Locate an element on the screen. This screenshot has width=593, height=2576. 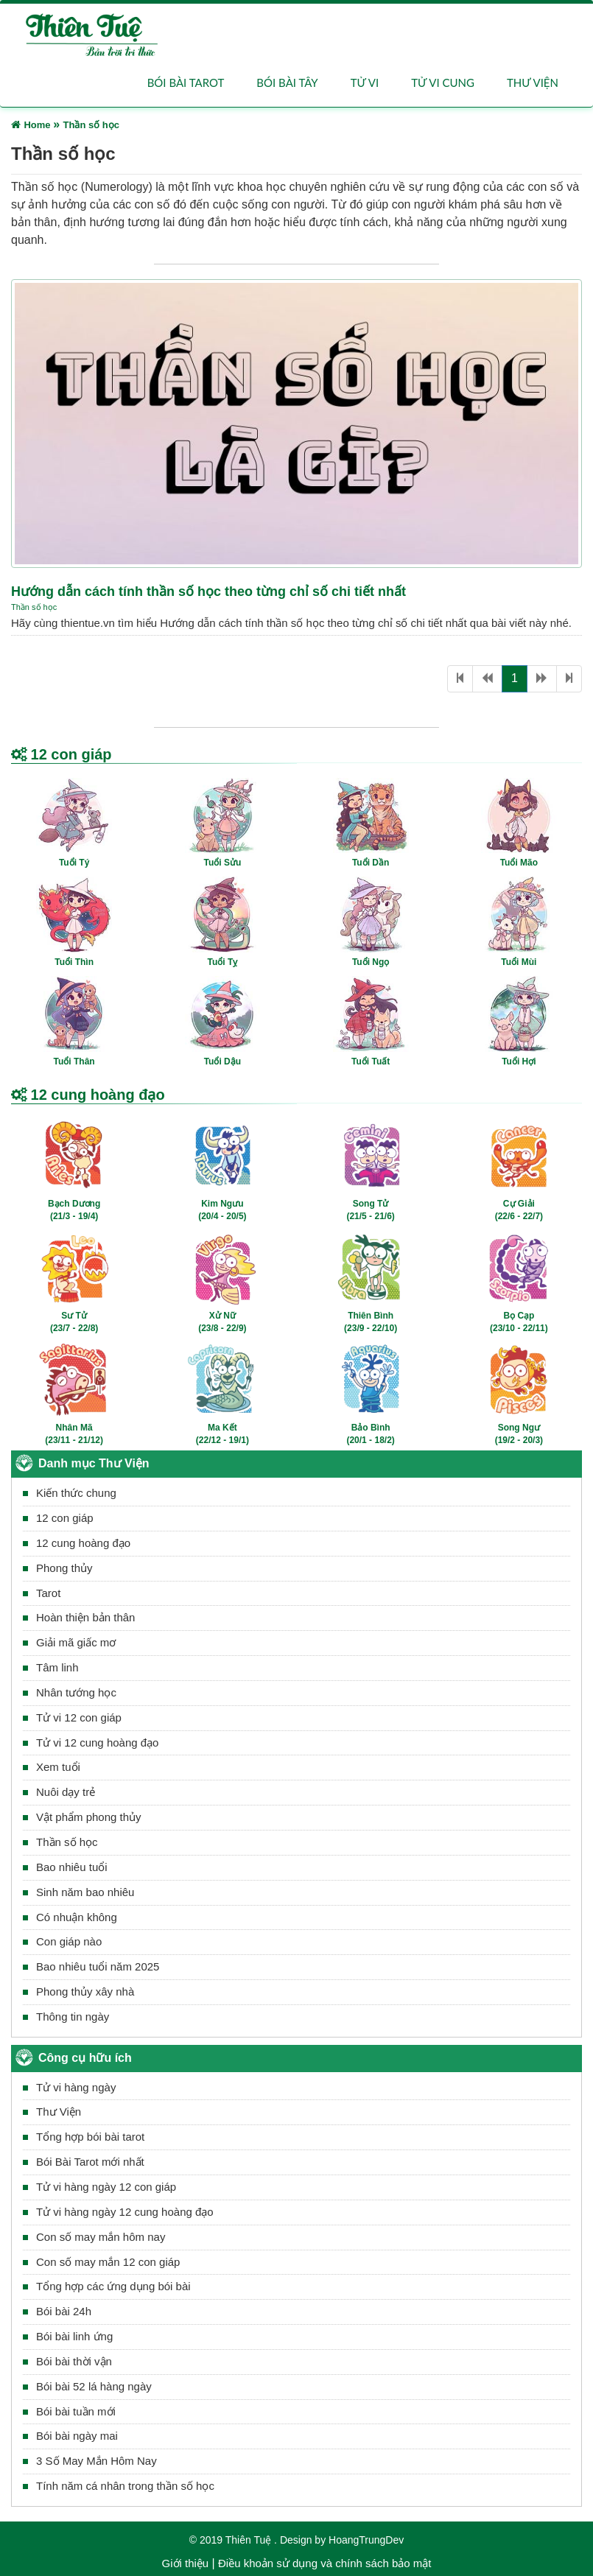
Bói bài linh ứng is located at coordinates (74, 2336).